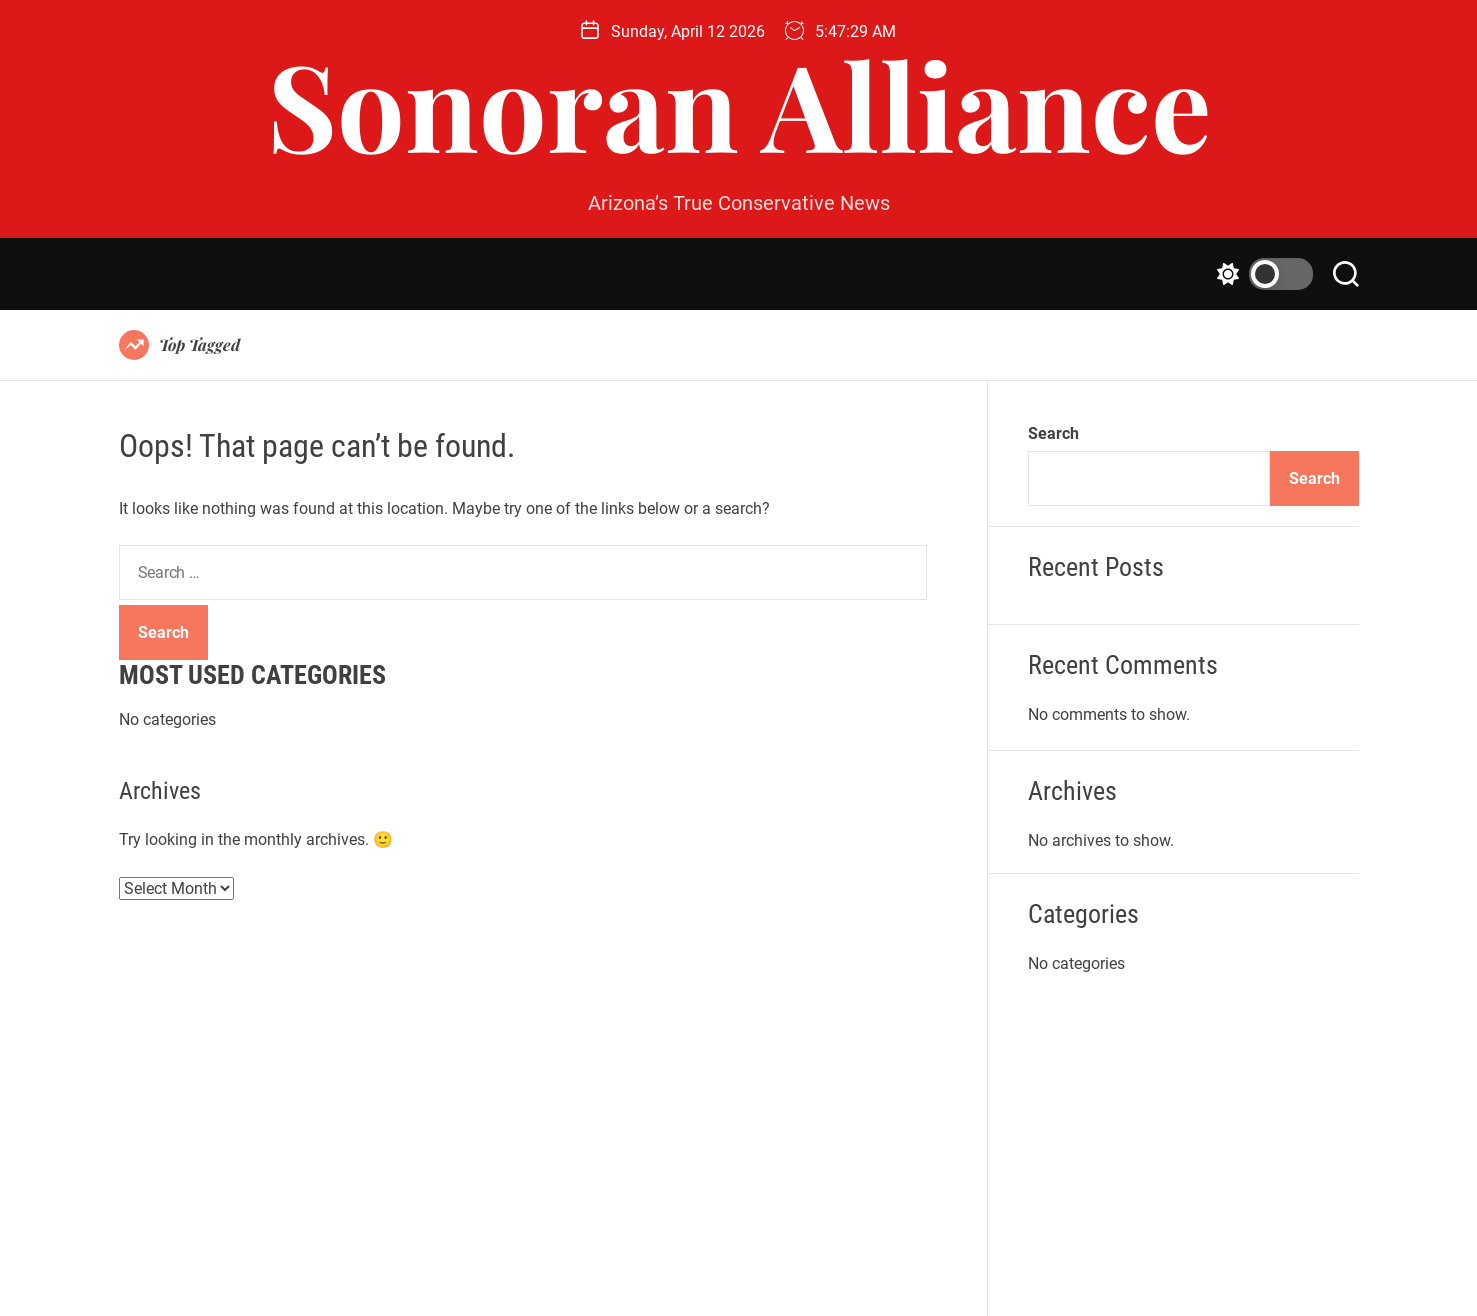 The height and width of the screenshot is (1316, 1477). What do you see at coordinates (739, 103) in the screenshot?
I see `Sonoran Alliance` at bounding box center [739, 103].